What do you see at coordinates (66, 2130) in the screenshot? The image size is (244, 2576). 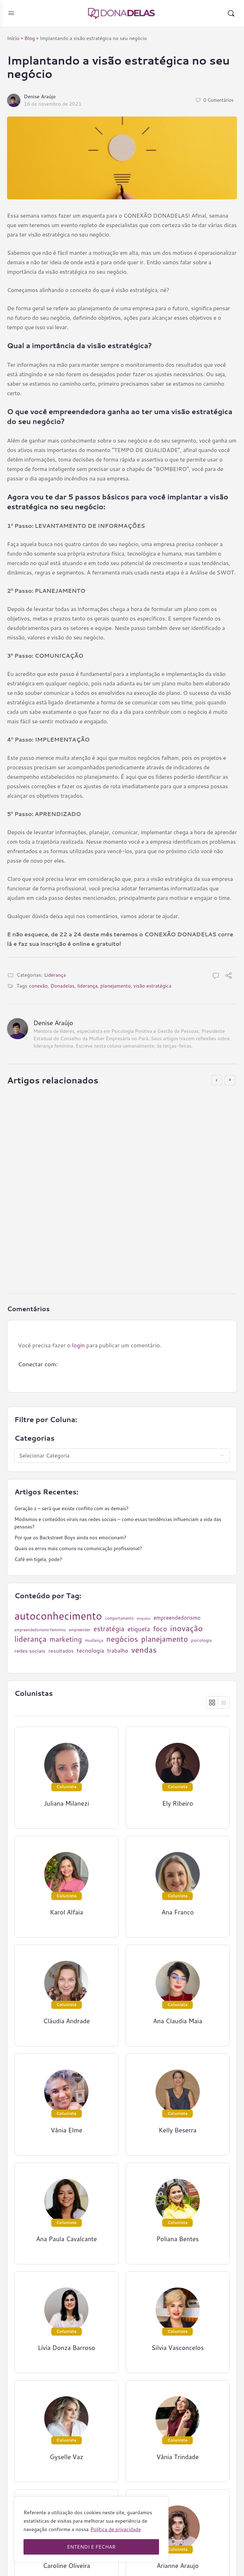 I see `Vânia Elme` at bounding box center [66, 2130].